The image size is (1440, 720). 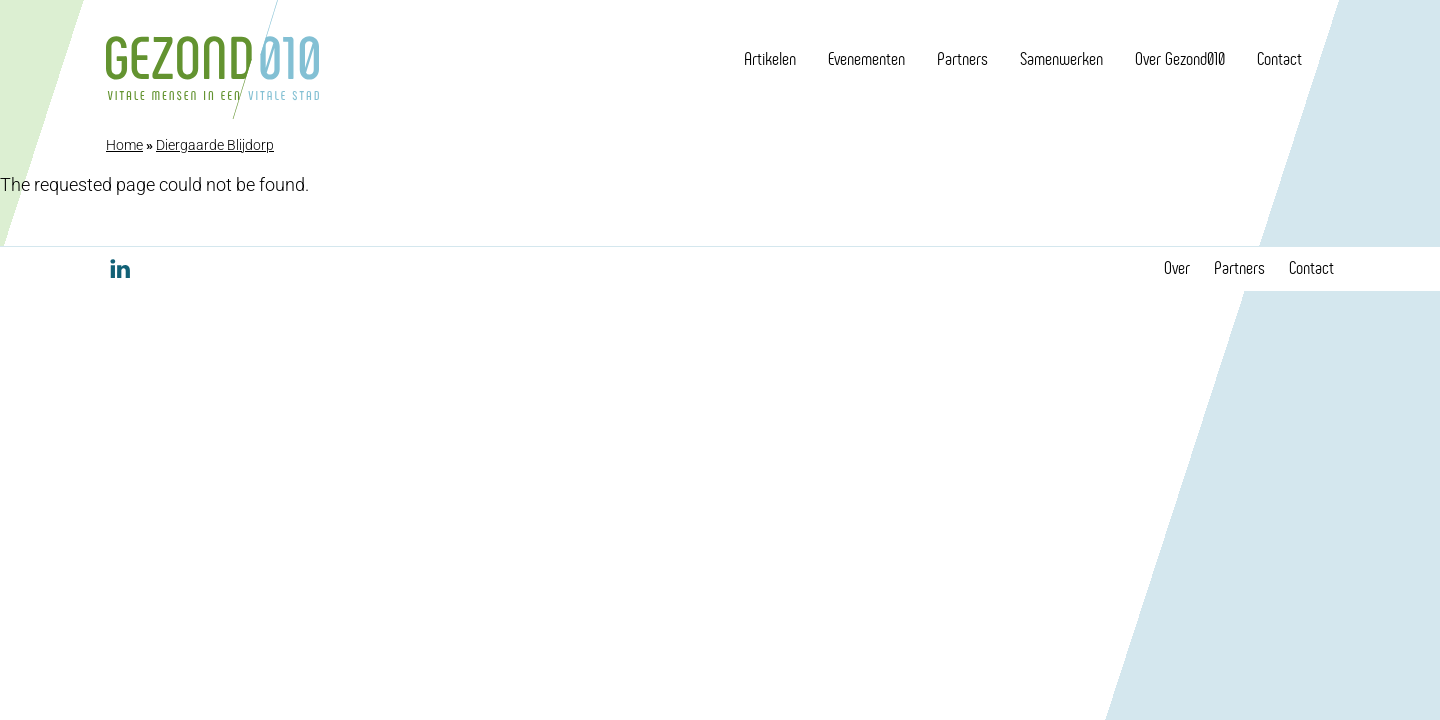 I want to click on Over Gezond010, so click(x=1180, y=59).